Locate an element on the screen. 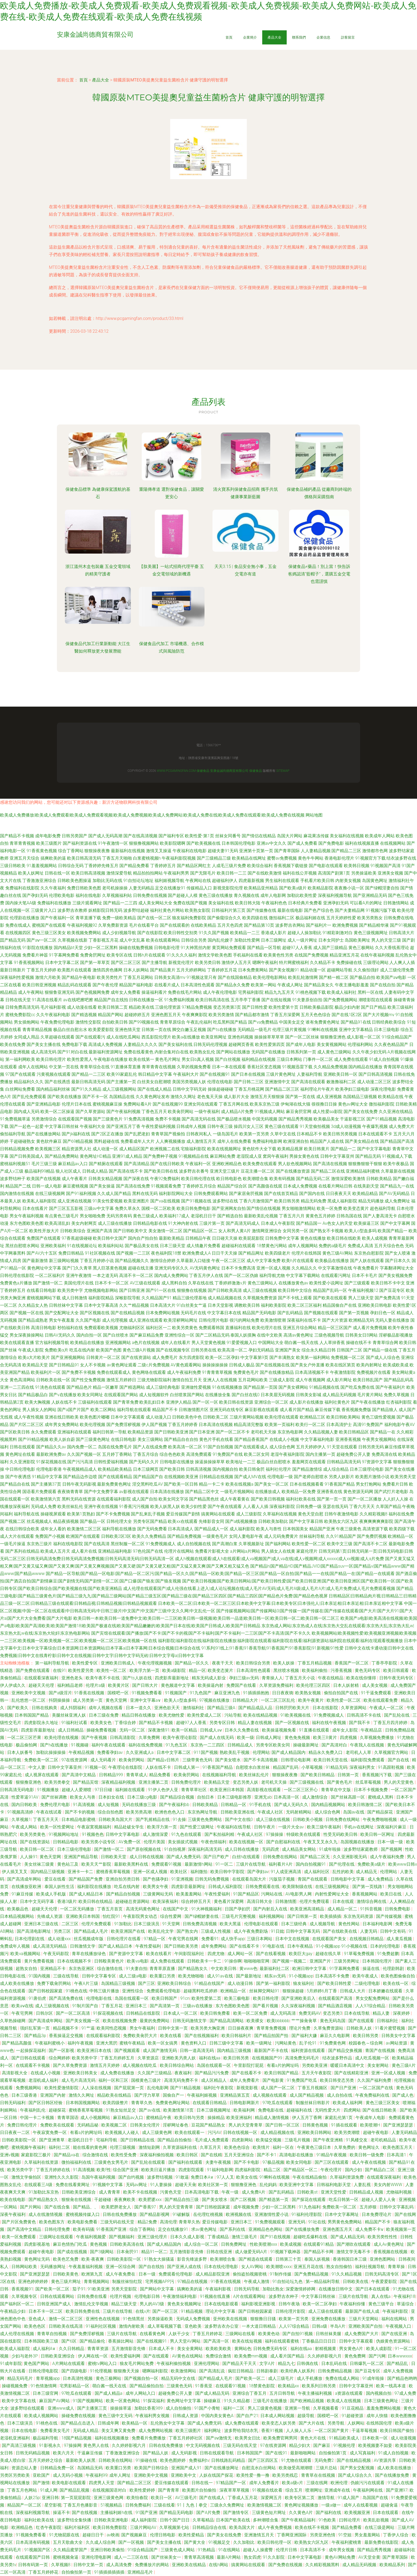 This screenshot has width=417, height=2576. 久草视频官方网站 is located at coordinates (391, 1752).